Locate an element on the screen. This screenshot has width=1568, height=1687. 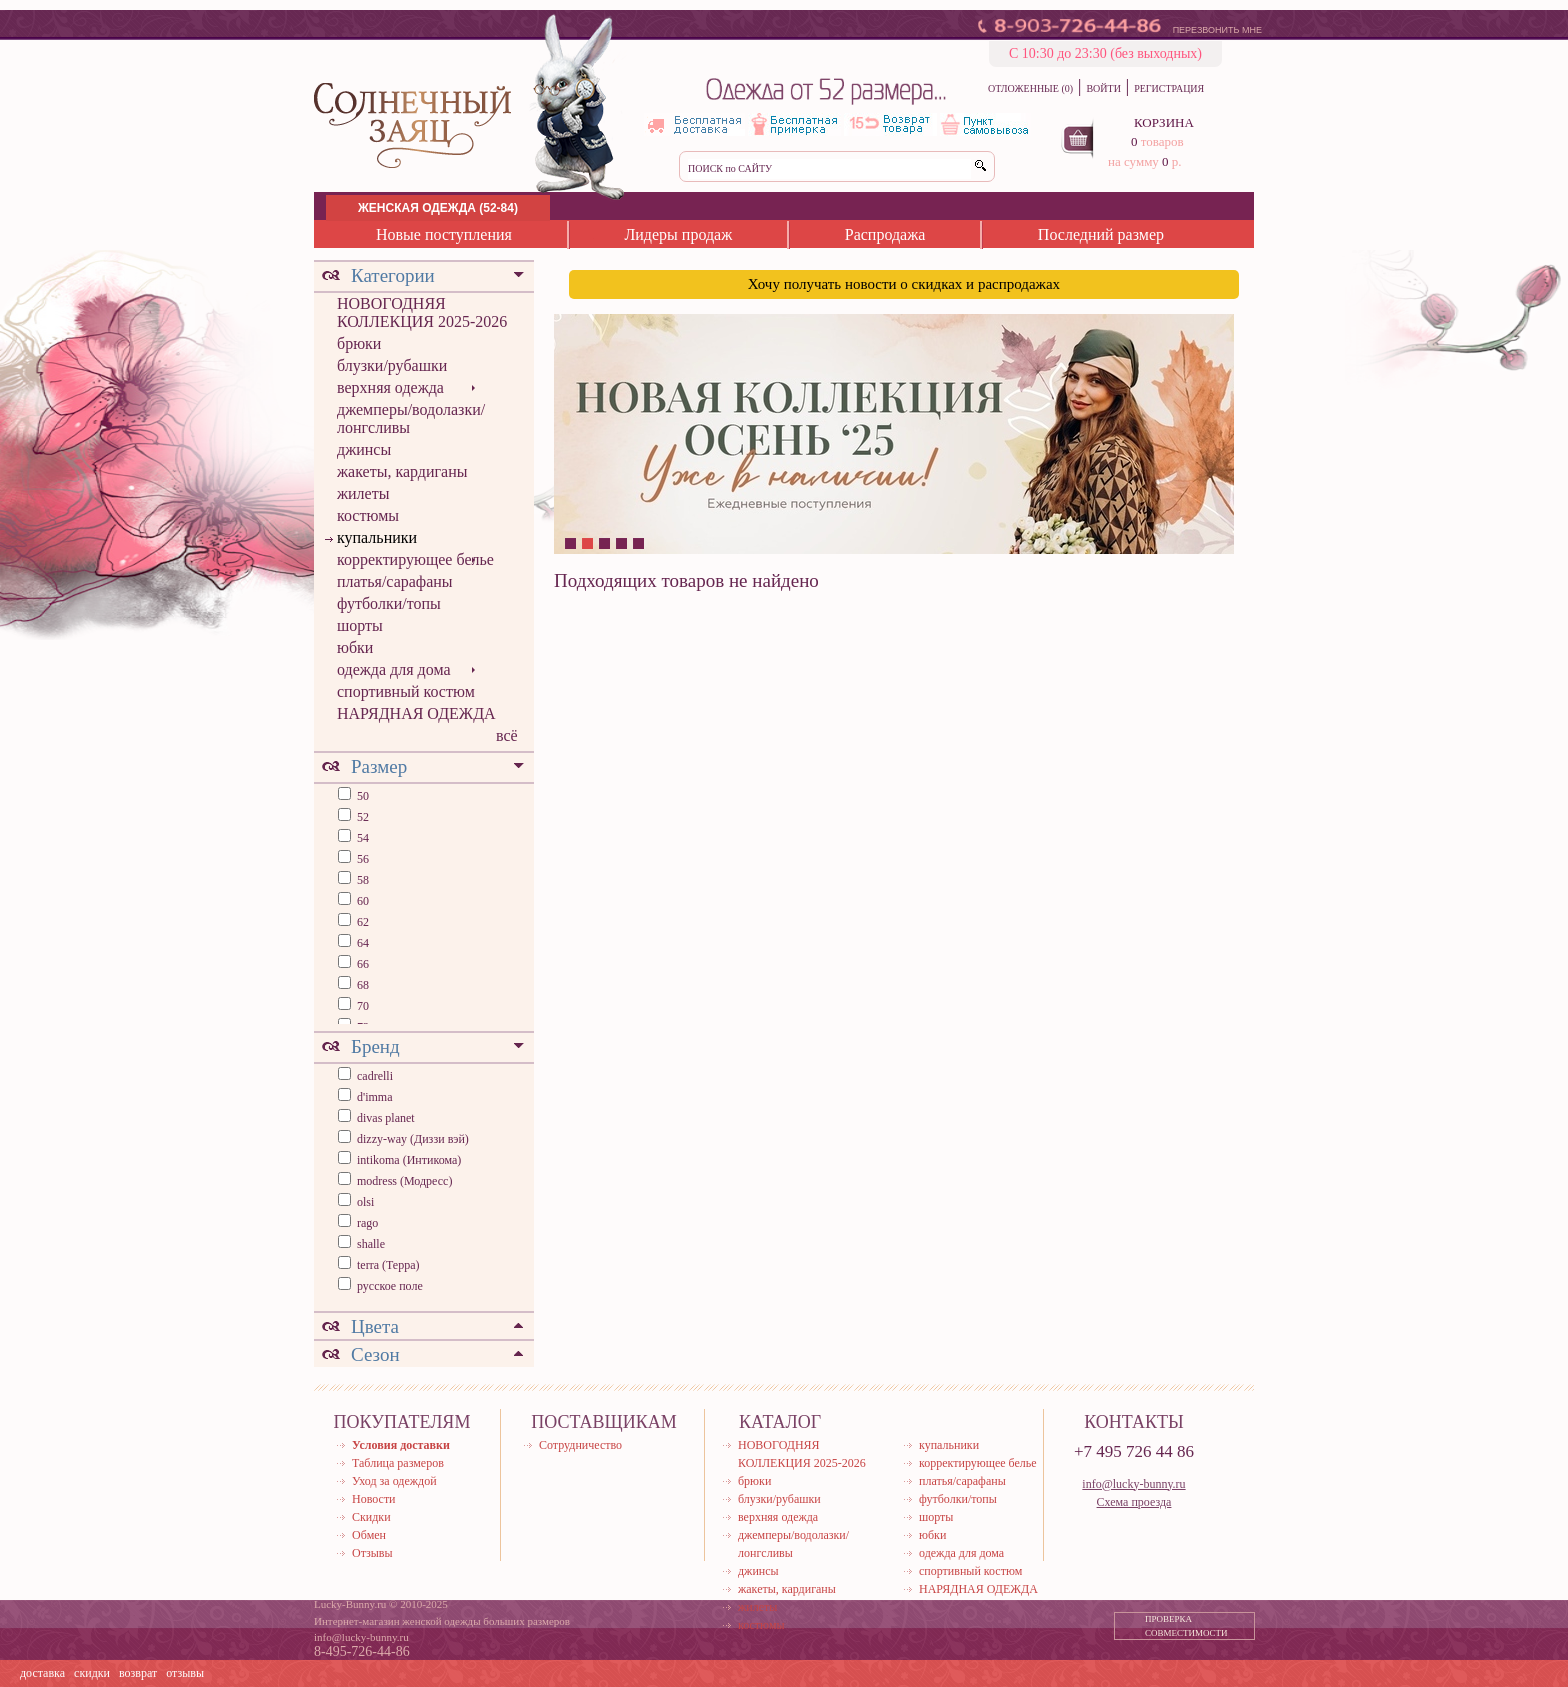
Новости is located at coordinates (374, 1499).